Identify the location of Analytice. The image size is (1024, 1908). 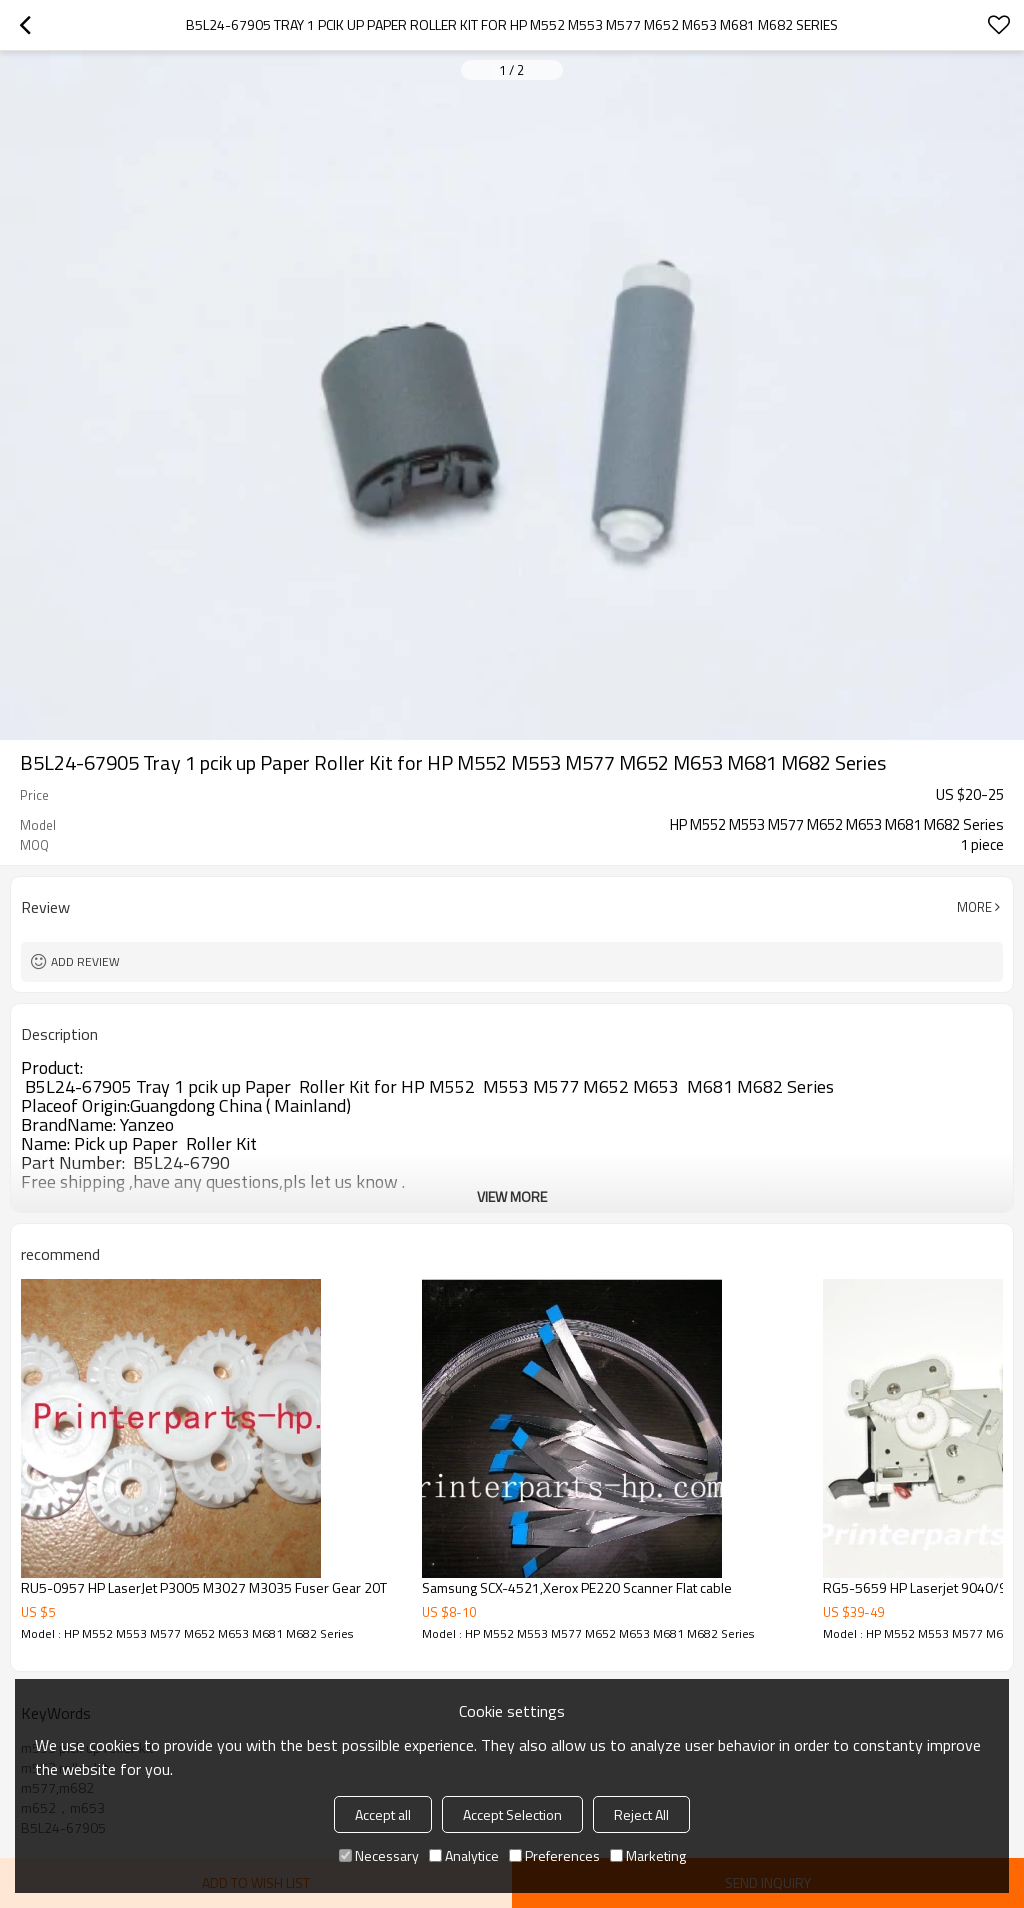
(464, 1855).